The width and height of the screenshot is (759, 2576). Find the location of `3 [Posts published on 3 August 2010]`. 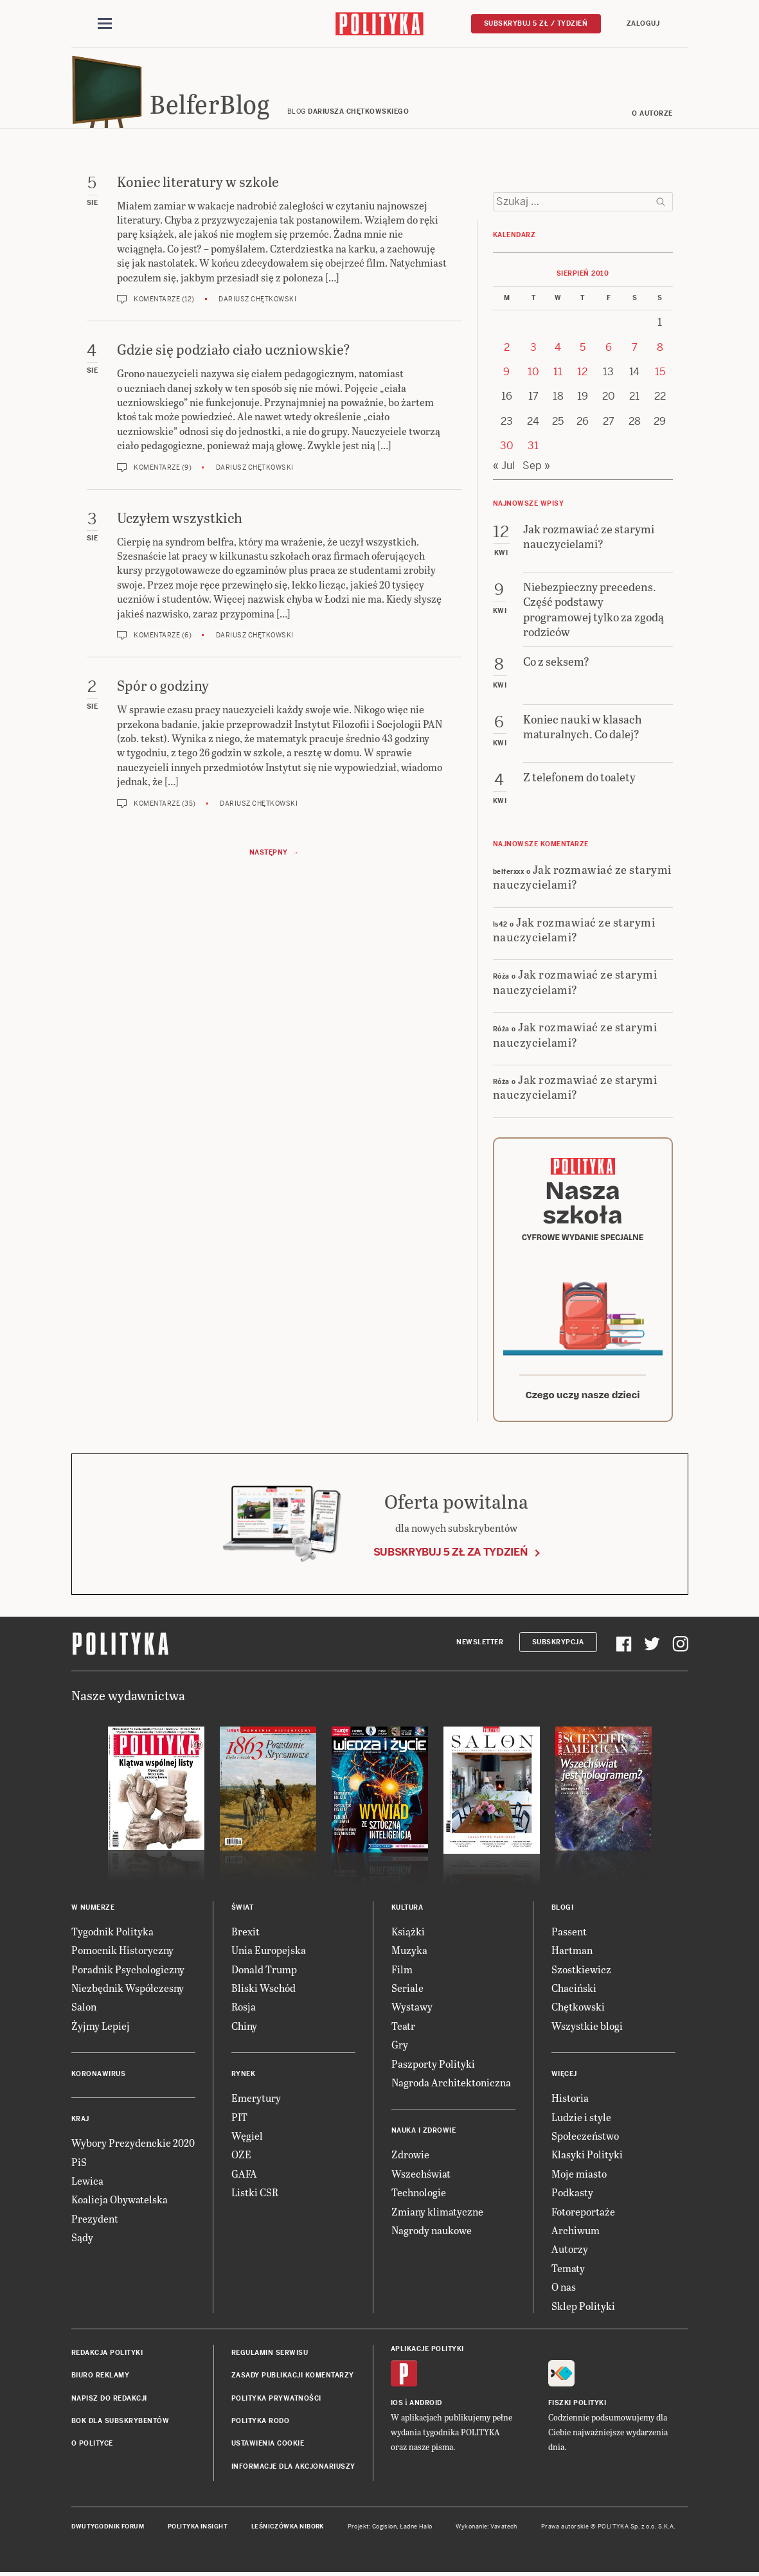

3 [Posts published on 3 August 2010] is located at coordinates (533, 351).